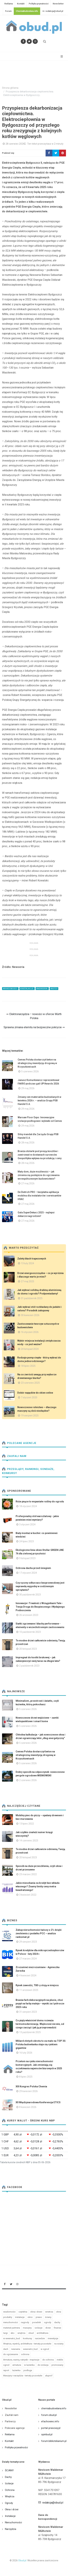 Image resolution: width=68 pixels, height=2576 pixels. Describe the element at coordinates (28, 1958) in the screenshot. I see `27 marzec 2024` at that location.